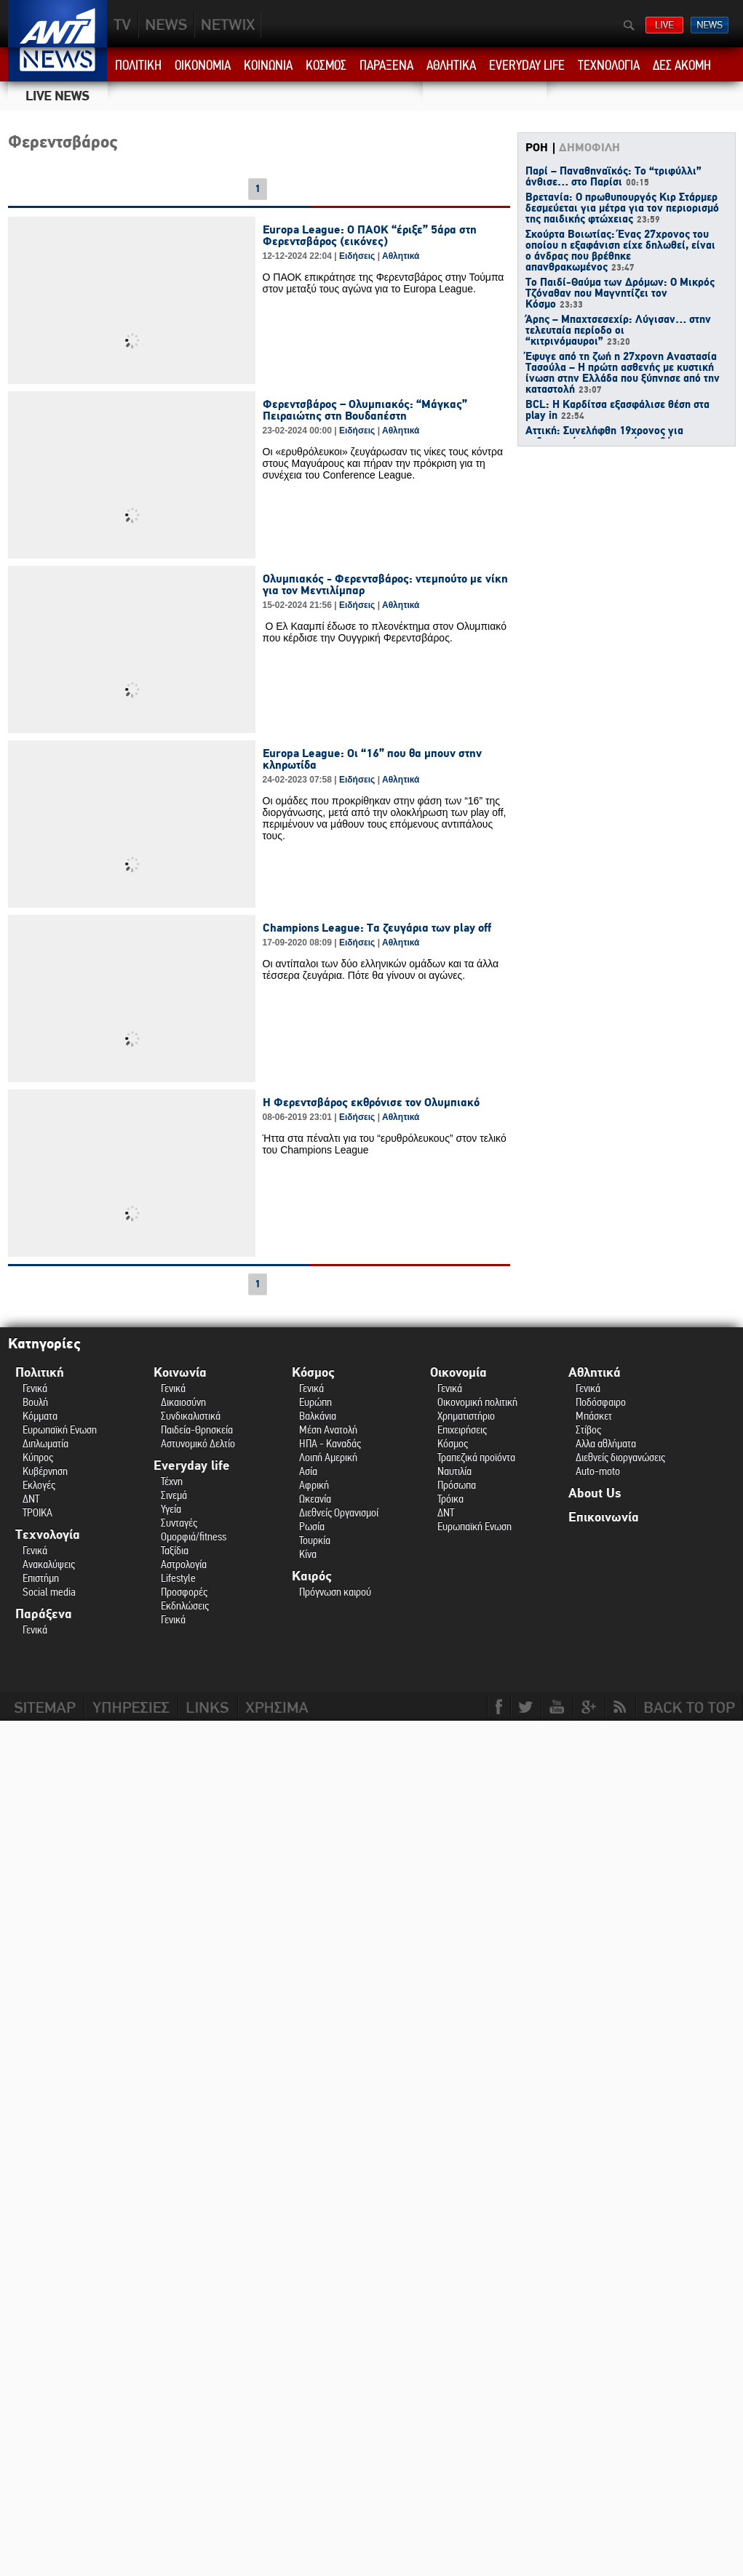  I want to click on Αστυνομικό Δελτίο, so click(198, 1443).